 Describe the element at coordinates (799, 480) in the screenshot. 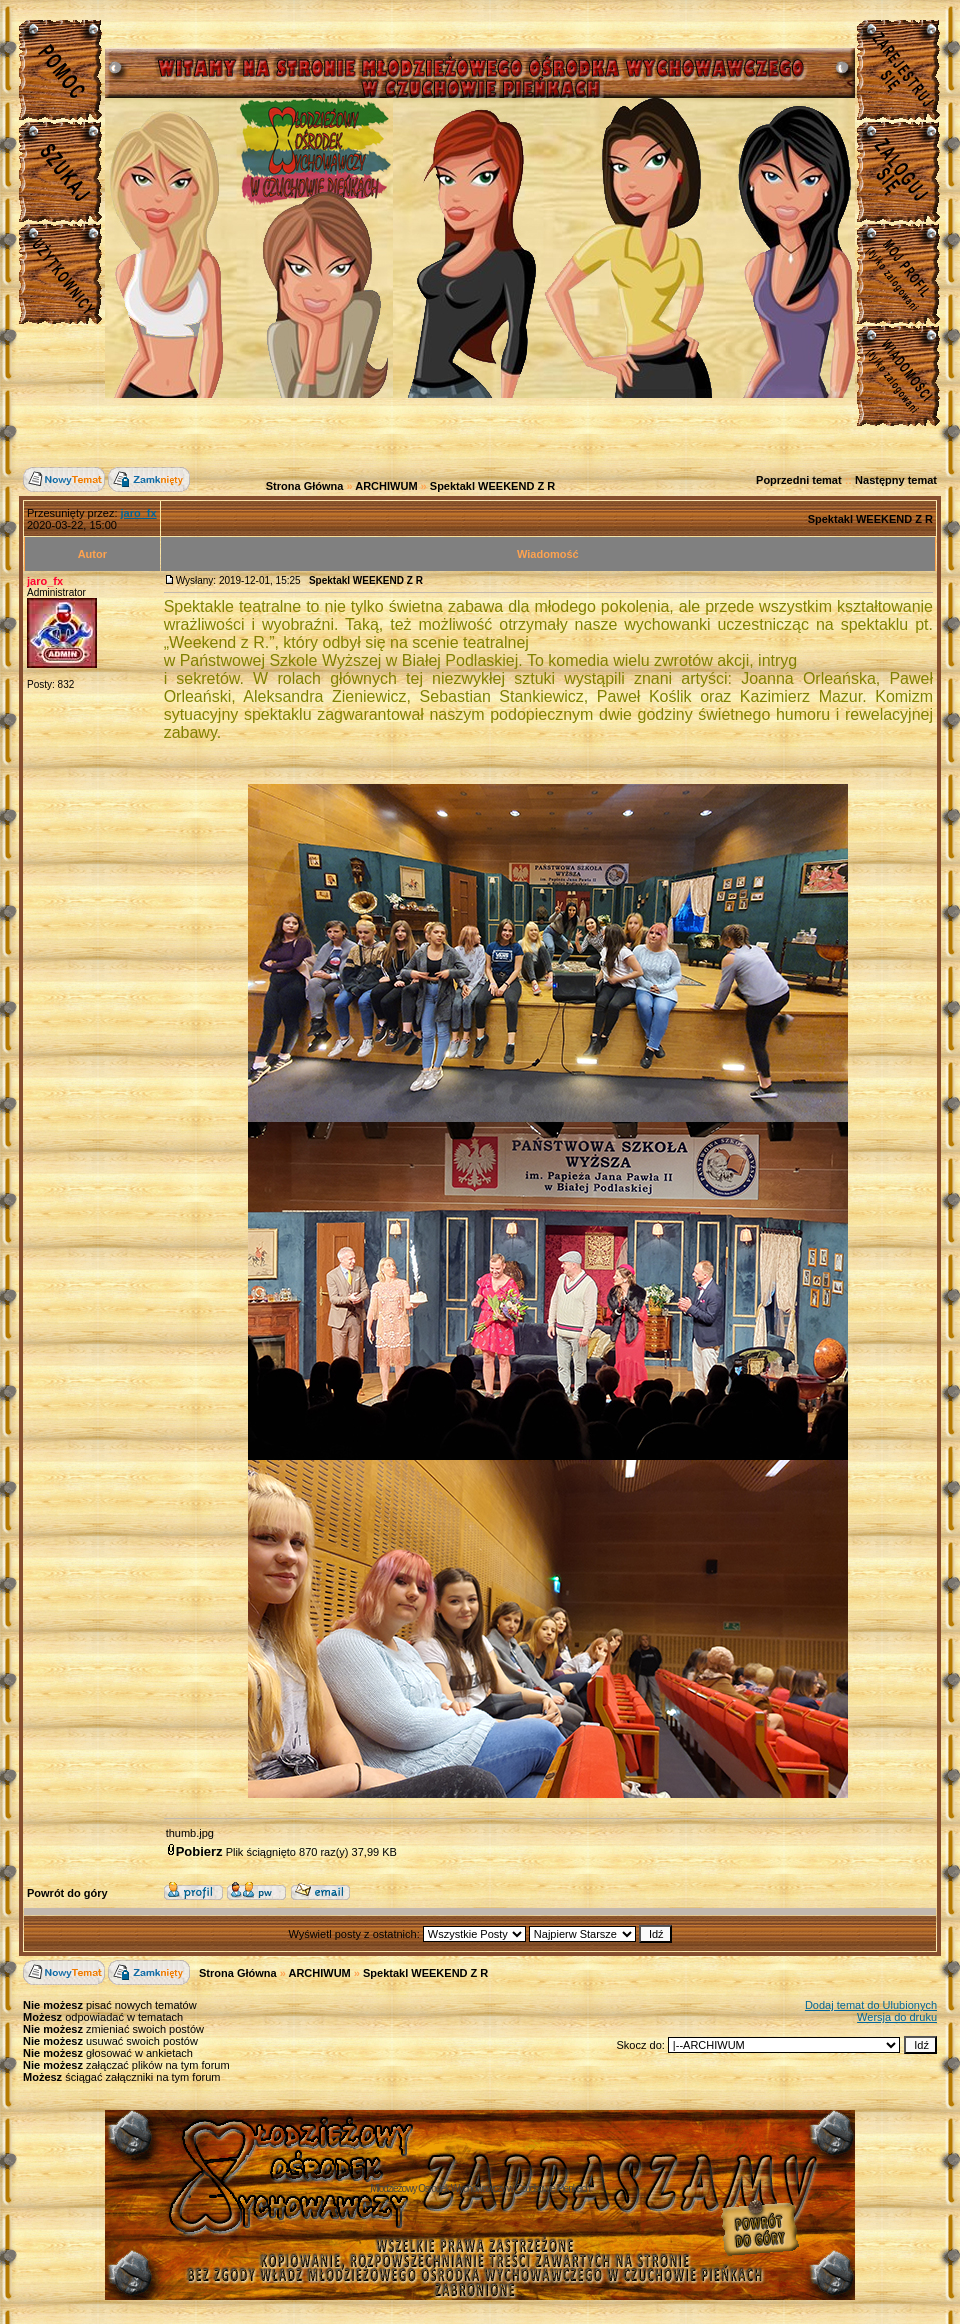

I see `Poprzedni temat` at that location.